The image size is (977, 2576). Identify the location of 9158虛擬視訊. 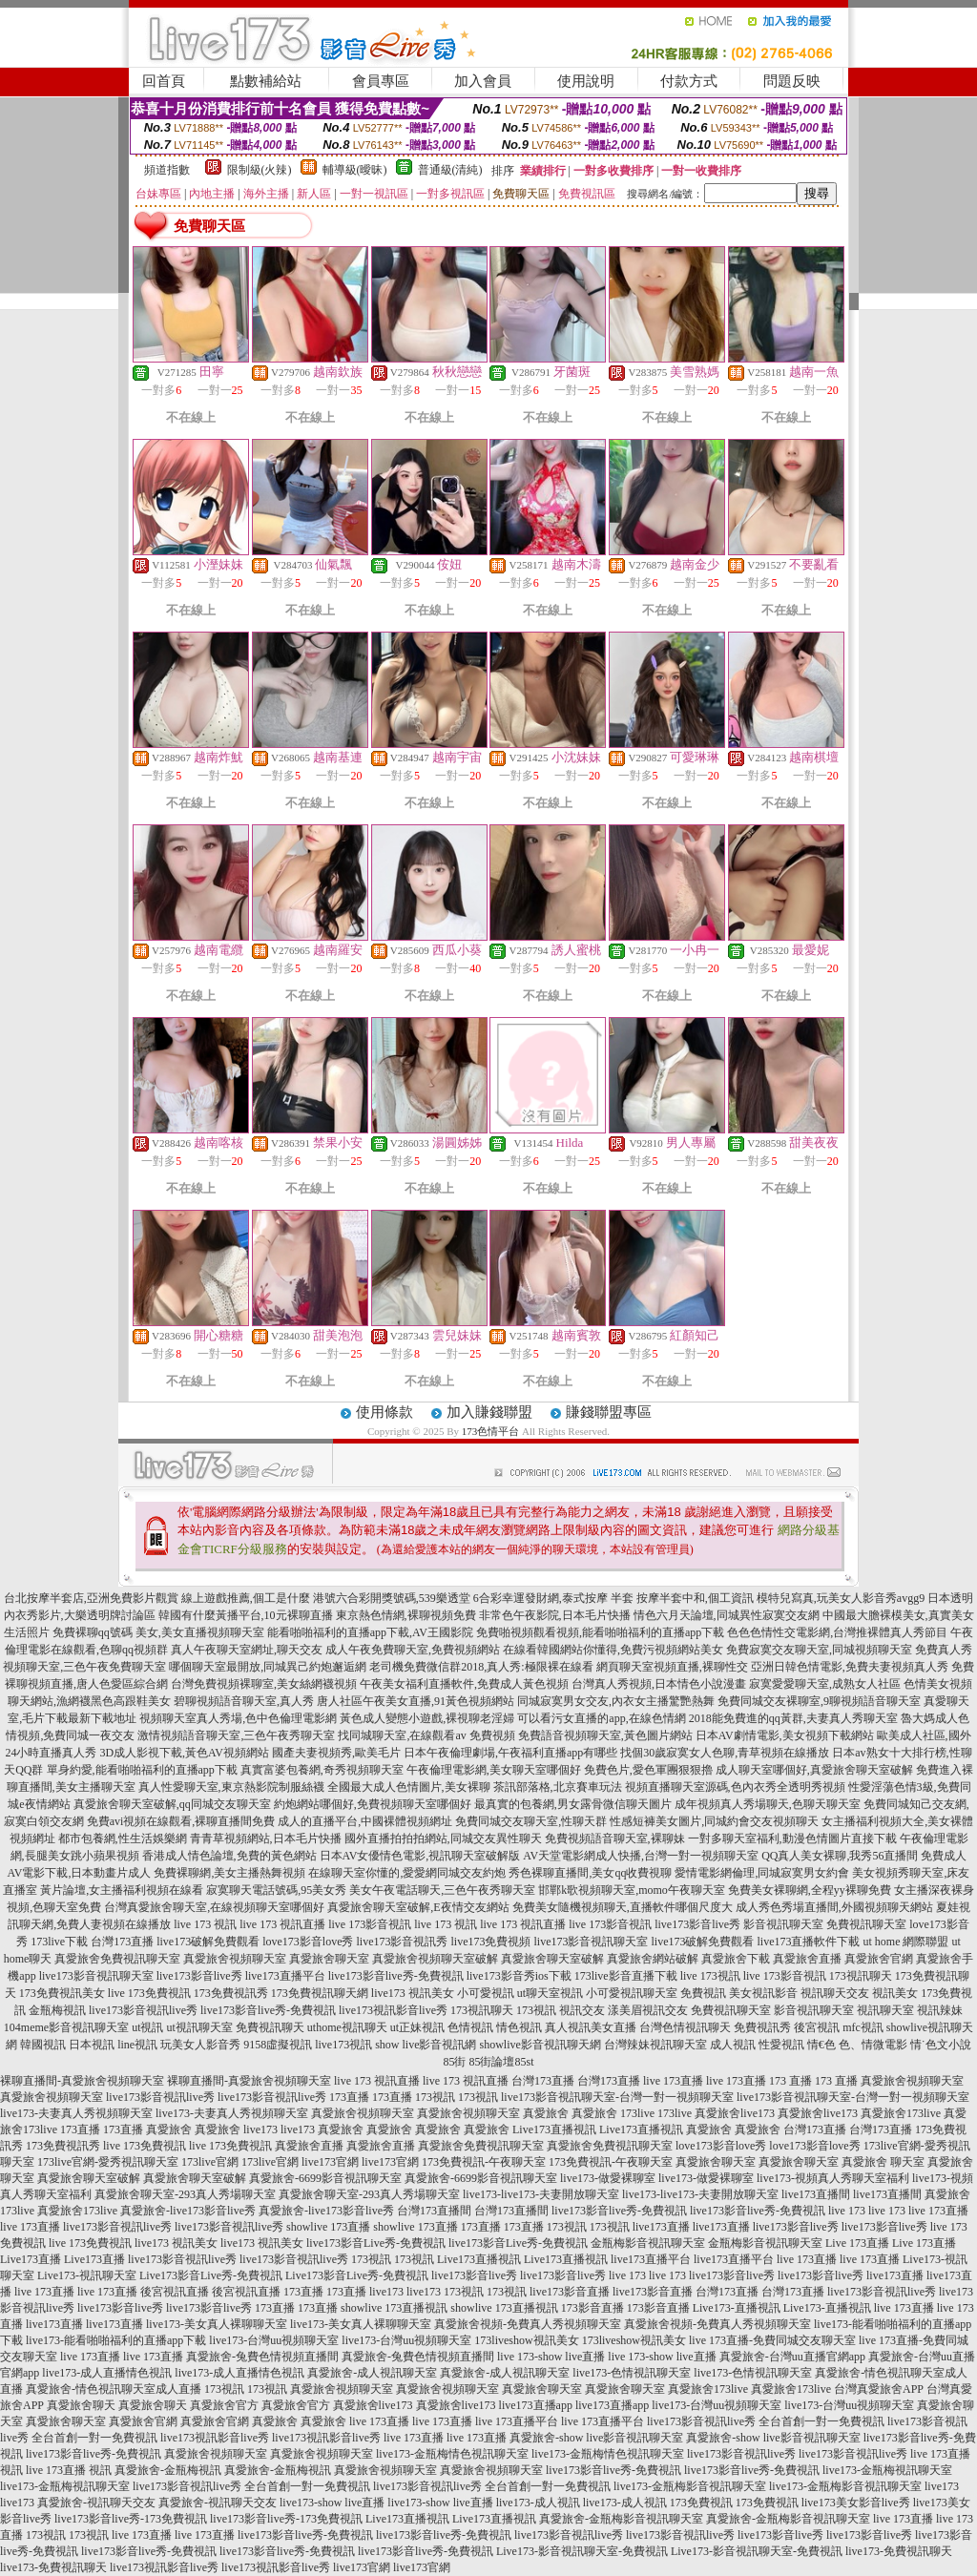
(277, 2044).